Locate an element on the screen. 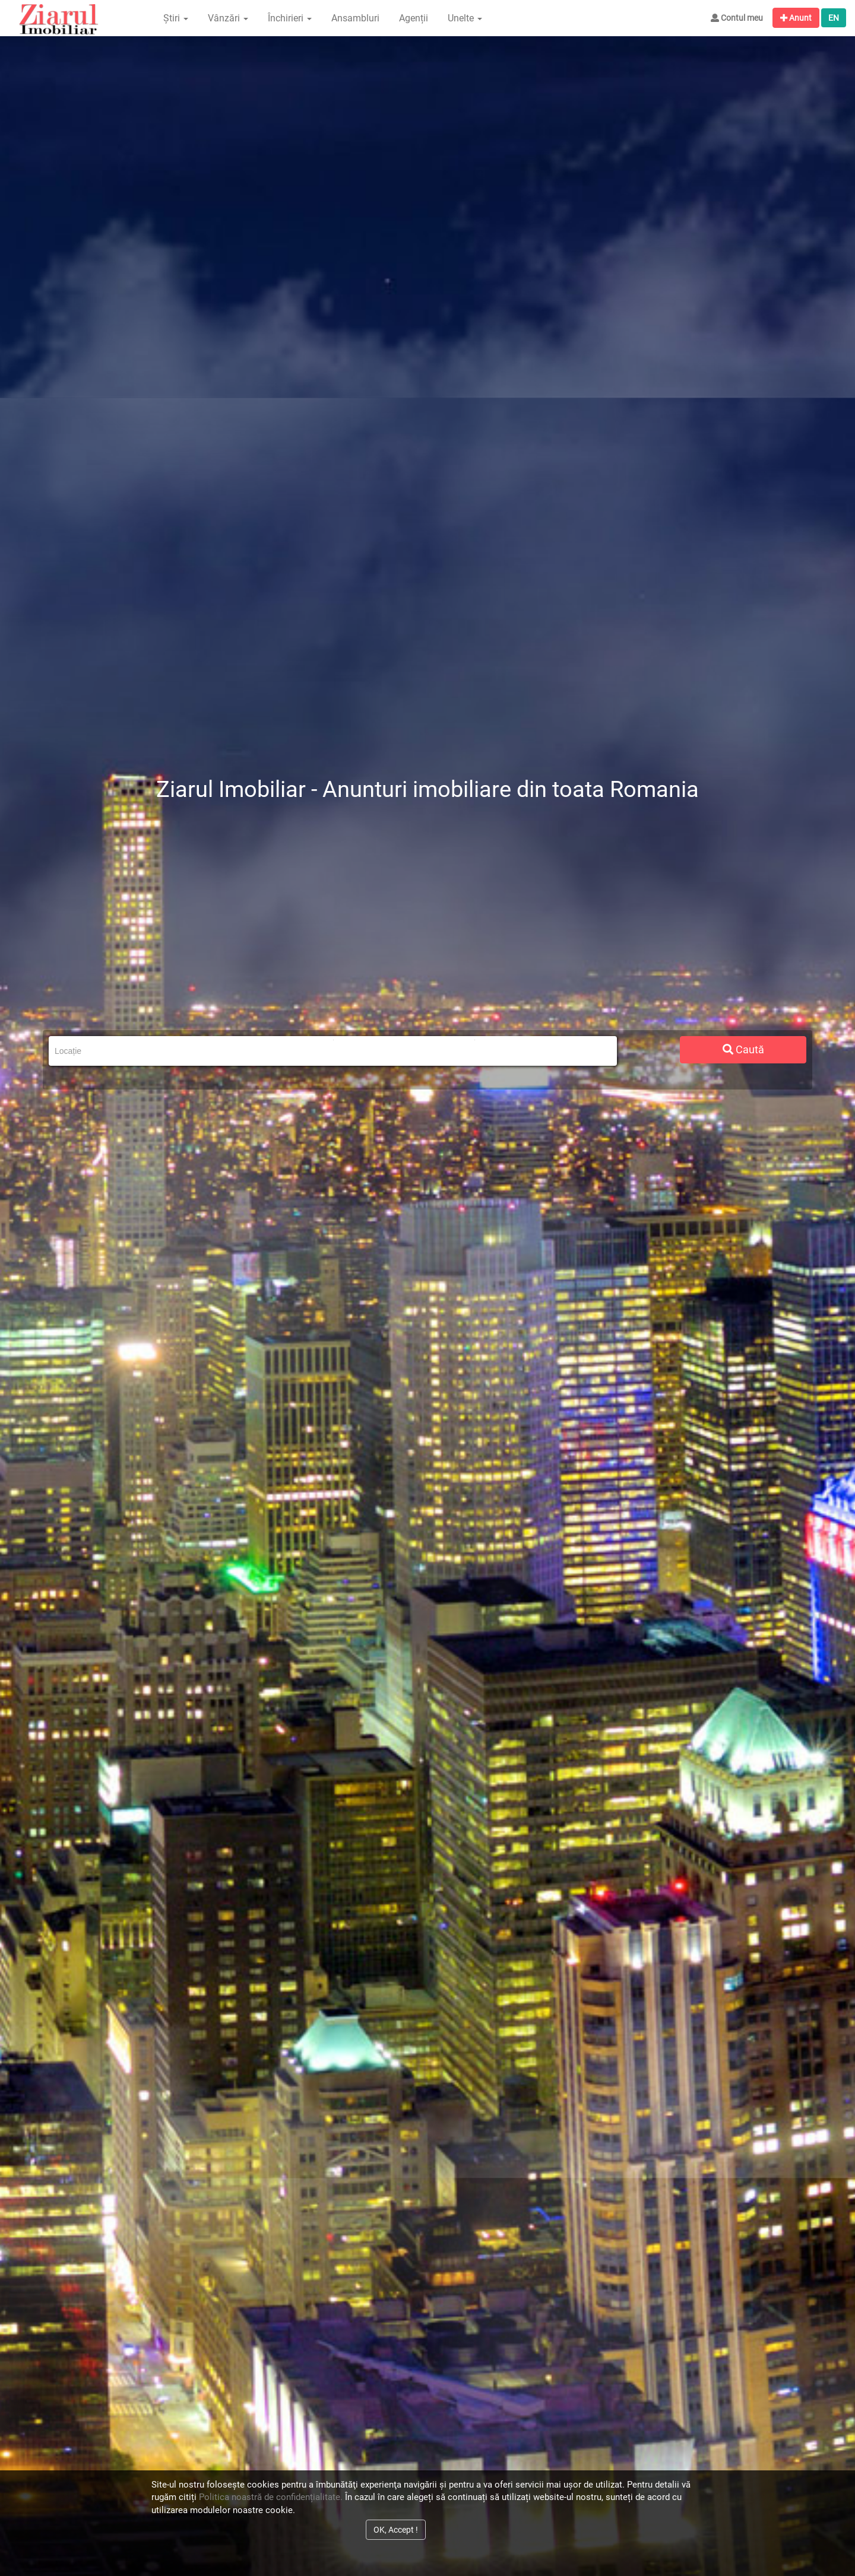 The width and height of the screenshot is (855, 2576). Politica noastră de confidențialitate. is located at coordinates (271, 2497).